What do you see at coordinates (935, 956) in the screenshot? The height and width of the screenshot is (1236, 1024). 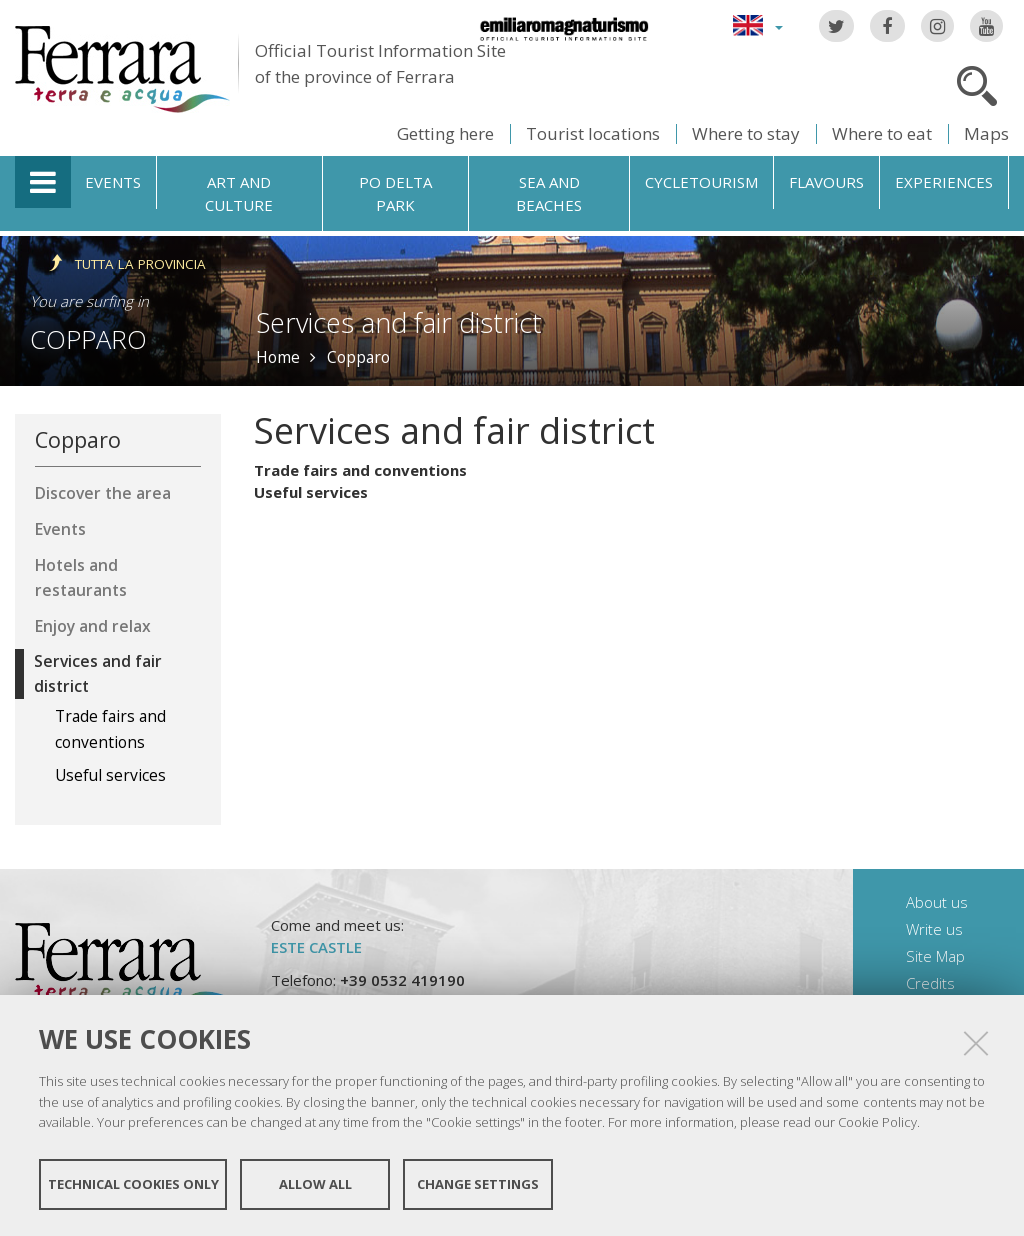 I see `Site Map` at bounding box center [935, 956].